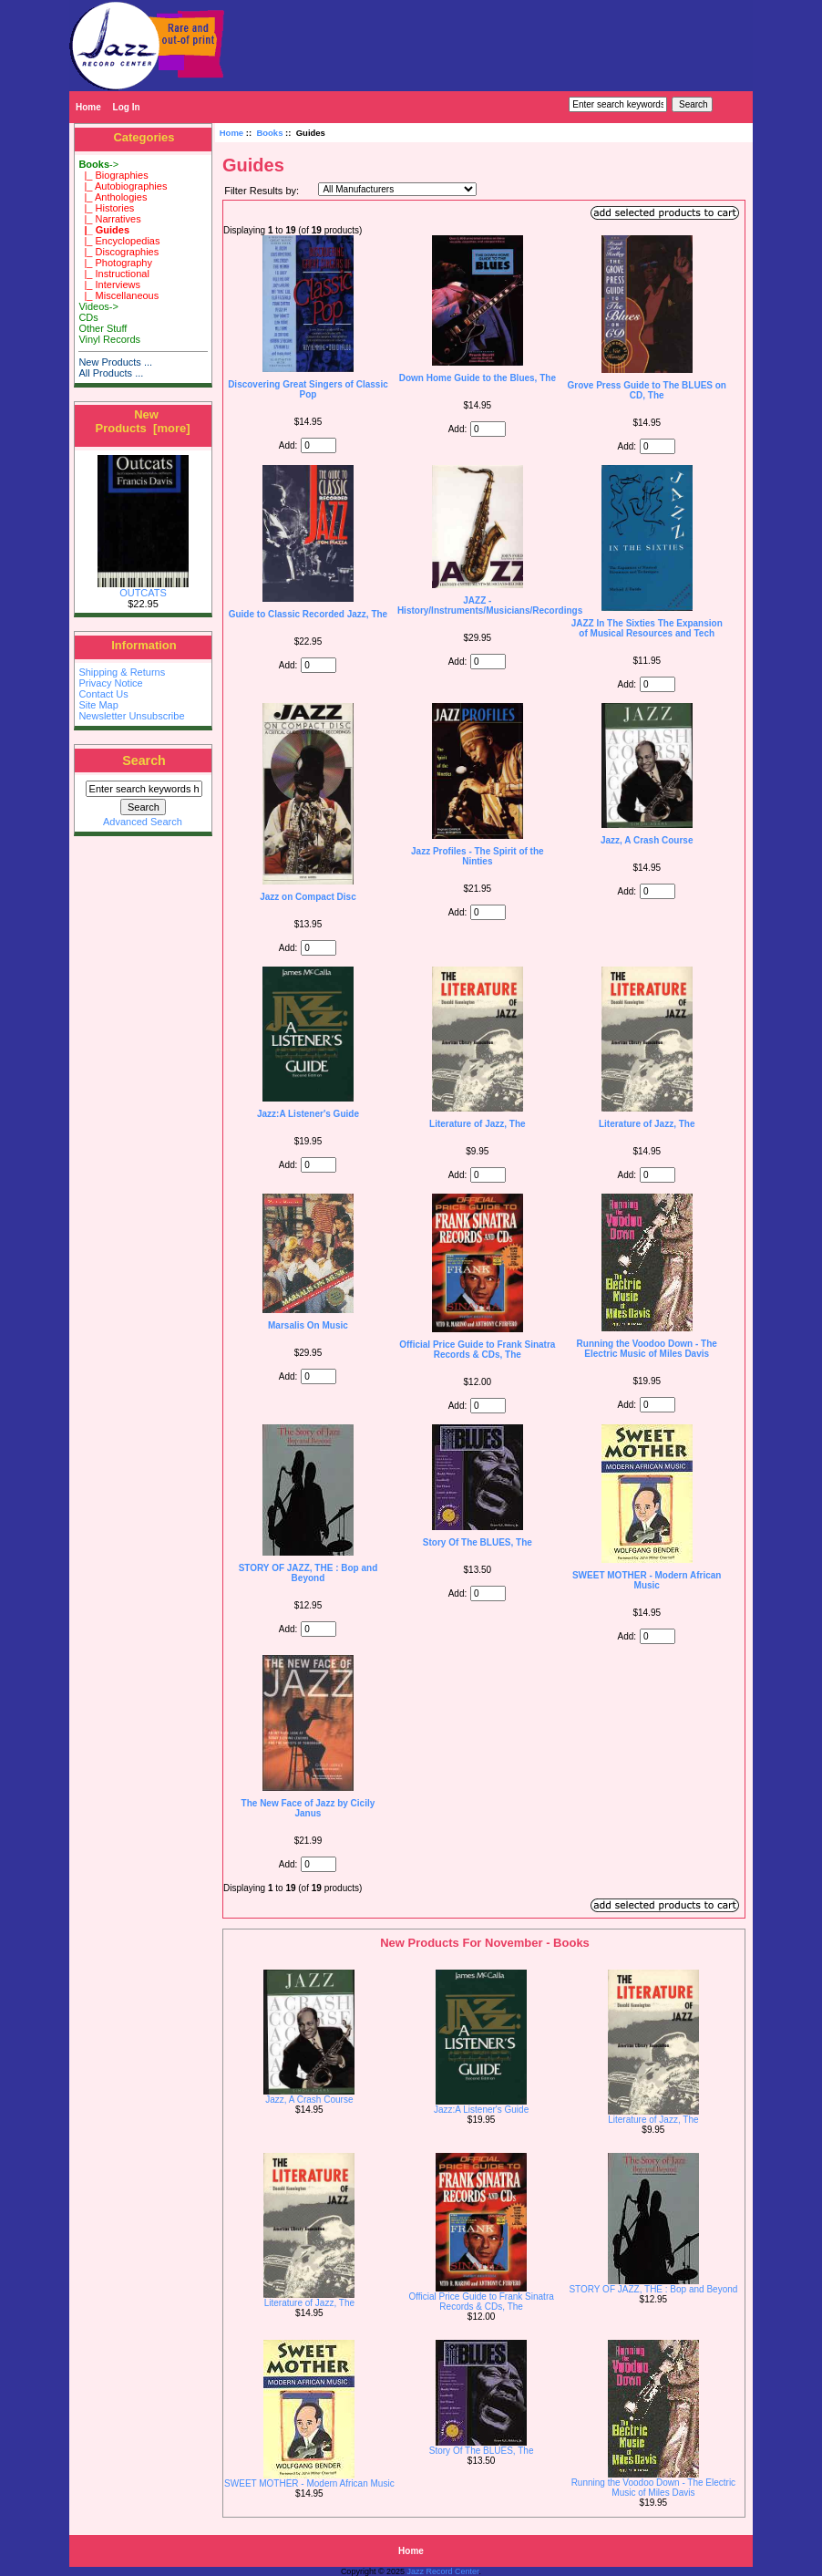 This screenshot has height=2576, width=822. Describe the element at coordinates (144, 760) in the screenshot. I see `Search` at that location.